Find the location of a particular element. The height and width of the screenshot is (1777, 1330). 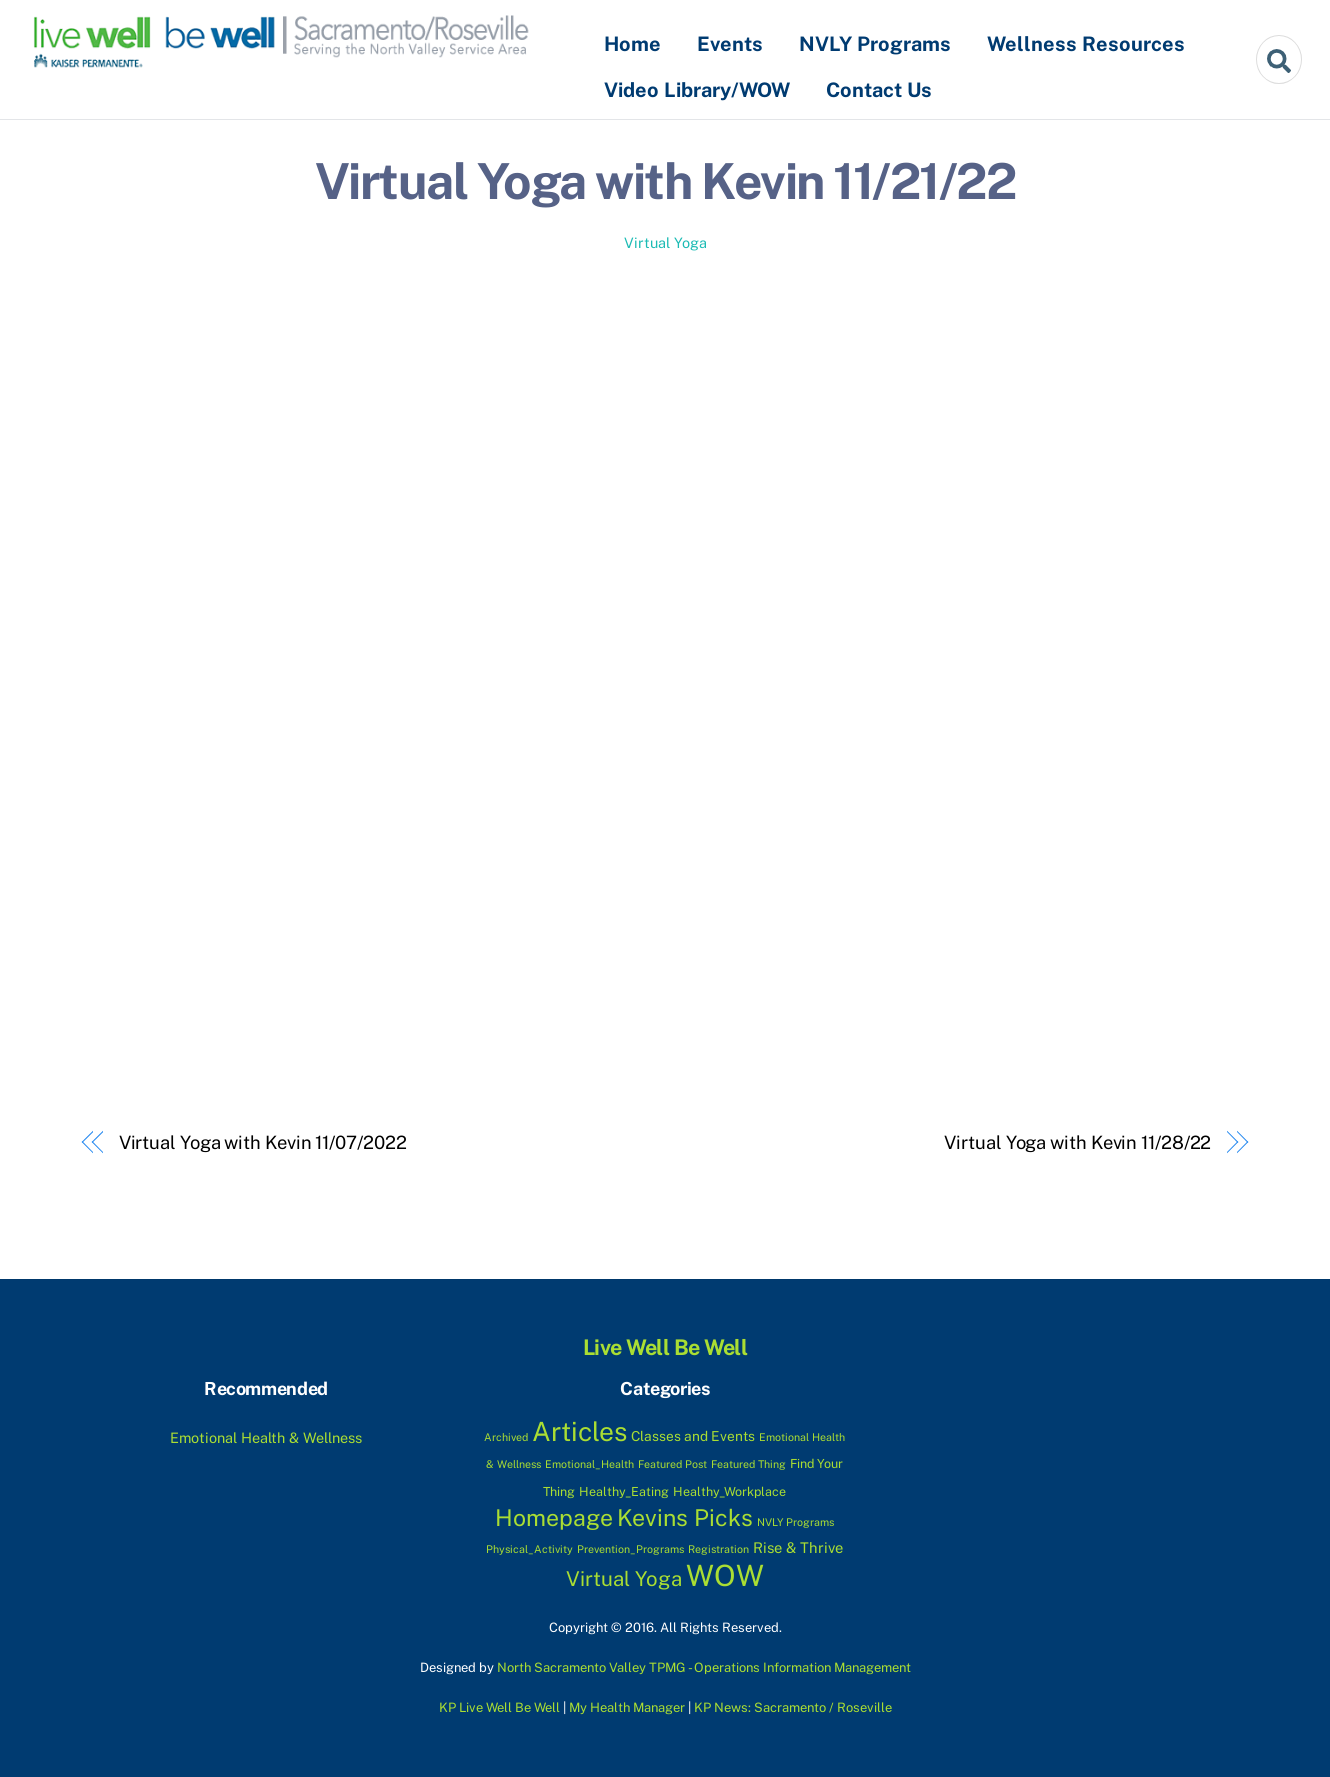

Articles [Articles (70 items)] is located at coordinates (579, 1431).